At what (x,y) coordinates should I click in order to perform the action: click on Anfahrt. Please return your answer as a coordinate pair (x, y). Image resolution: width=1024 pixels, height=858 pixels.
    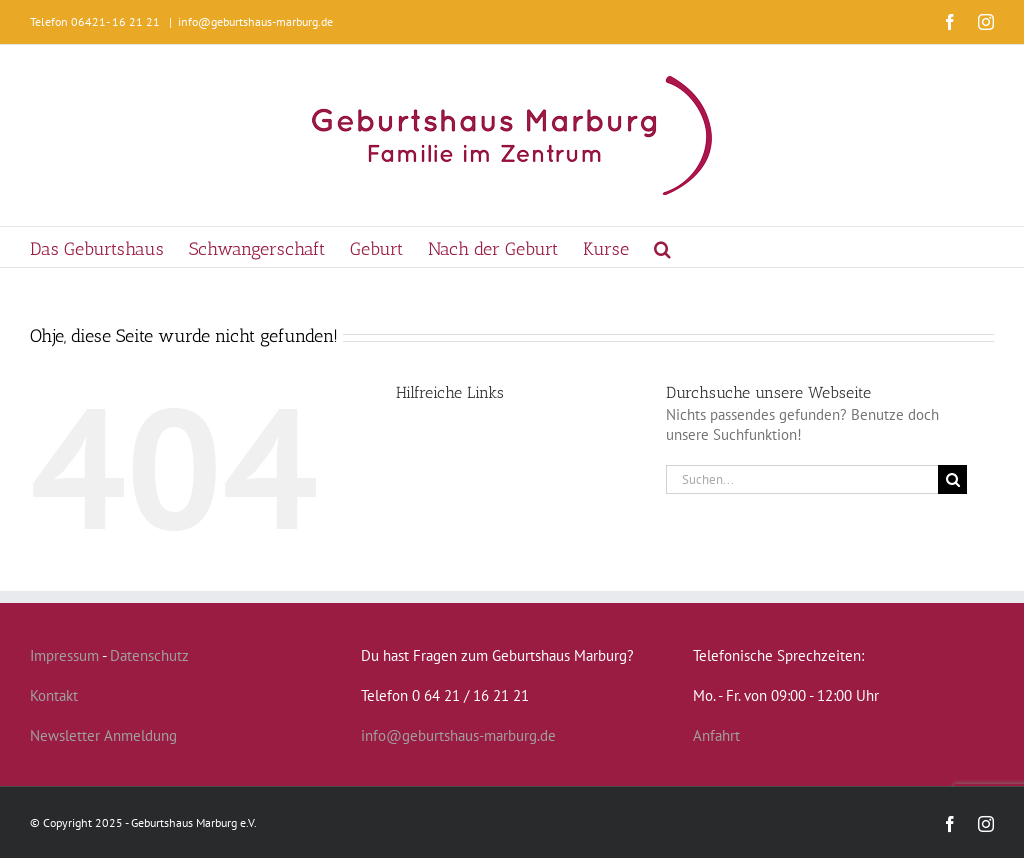
    Looking at the image, I should click on (716, 735).